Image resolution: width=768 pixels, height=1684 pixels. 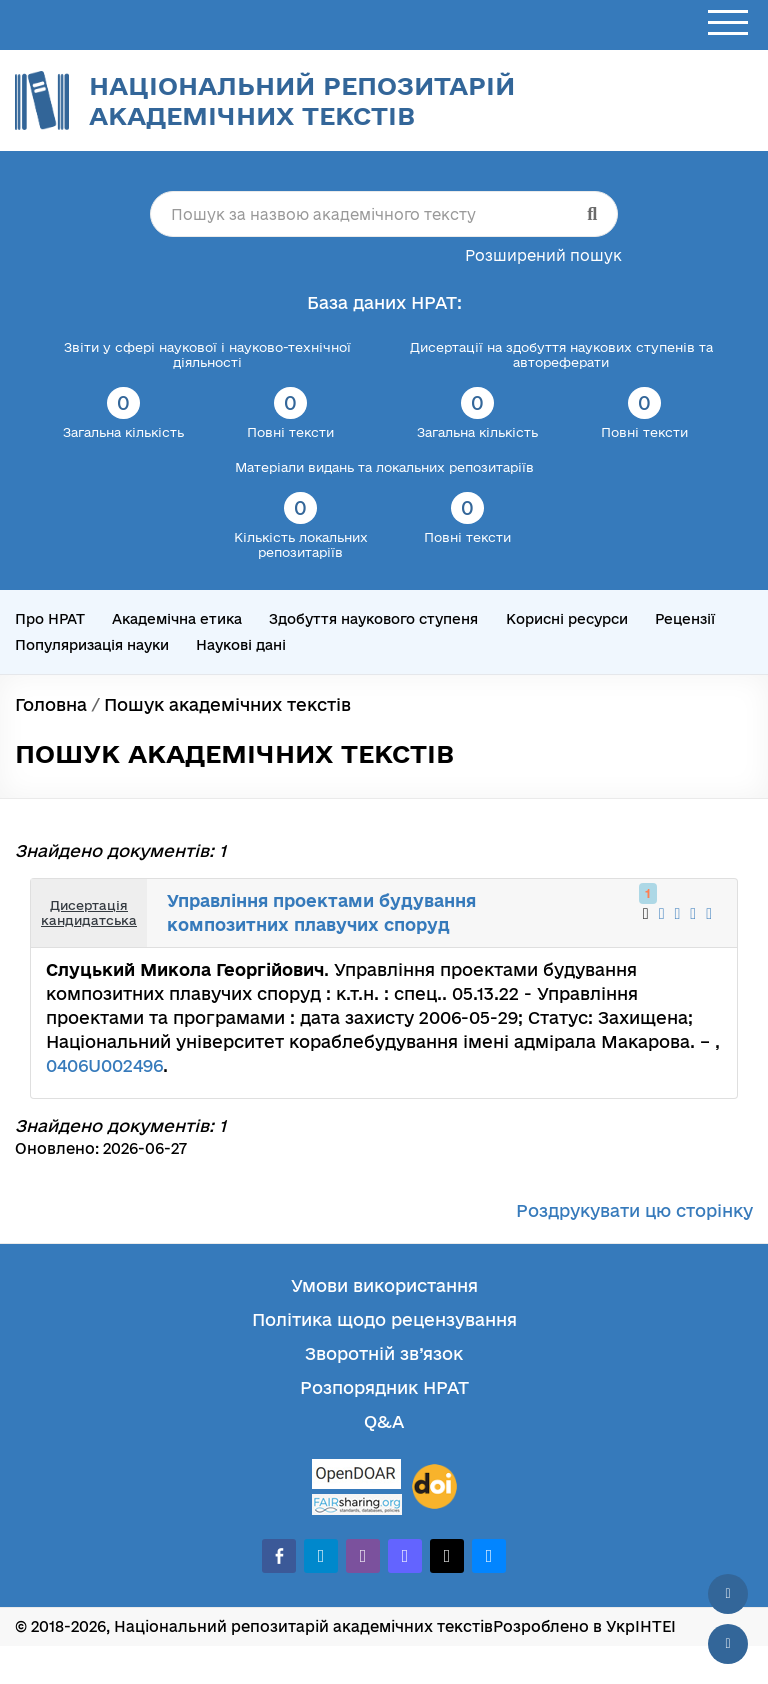 I want to click on [Пошук за назвою академічного тексту], so click(x=383, y=214).